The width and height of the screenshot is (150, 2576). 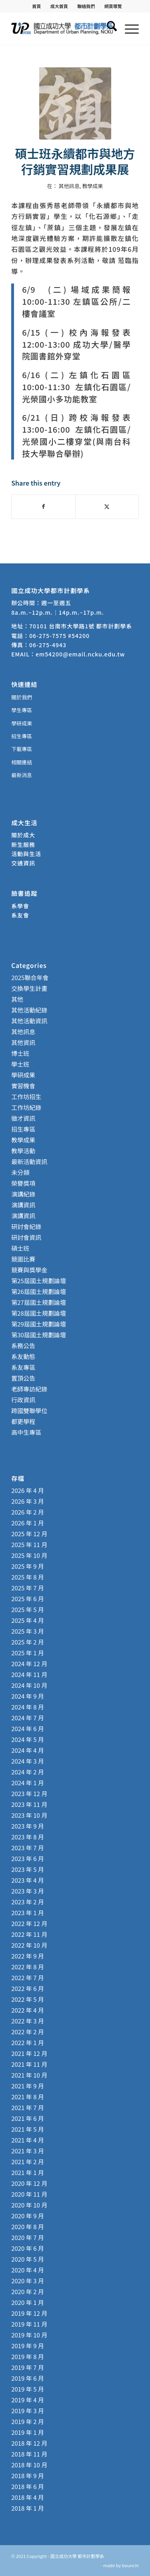 I want to click on 2023 年 12 月, so click(x=29, y=1793).